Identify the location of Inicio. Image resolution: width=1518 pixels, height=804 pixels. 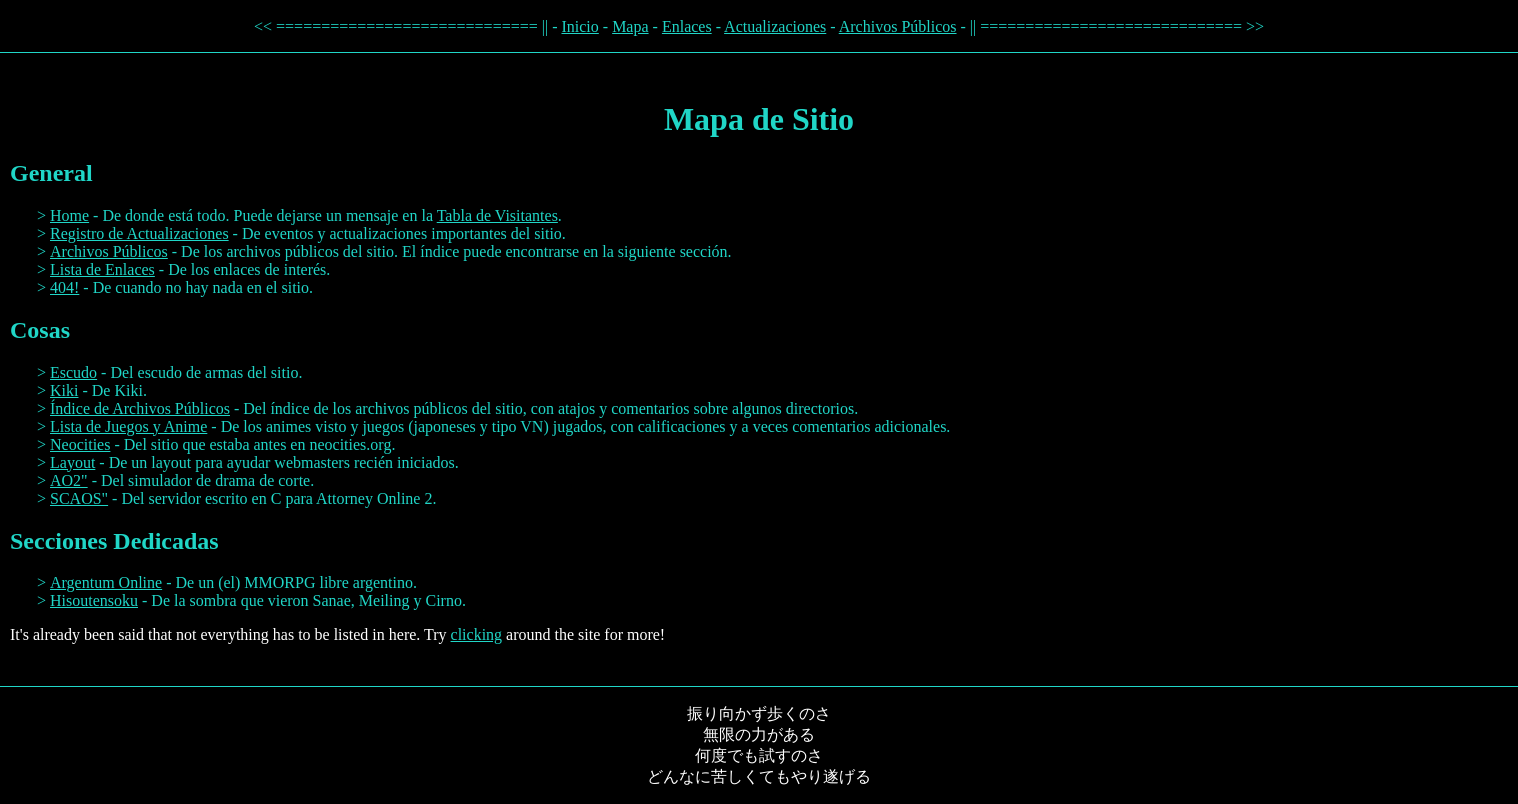
(579, 26).